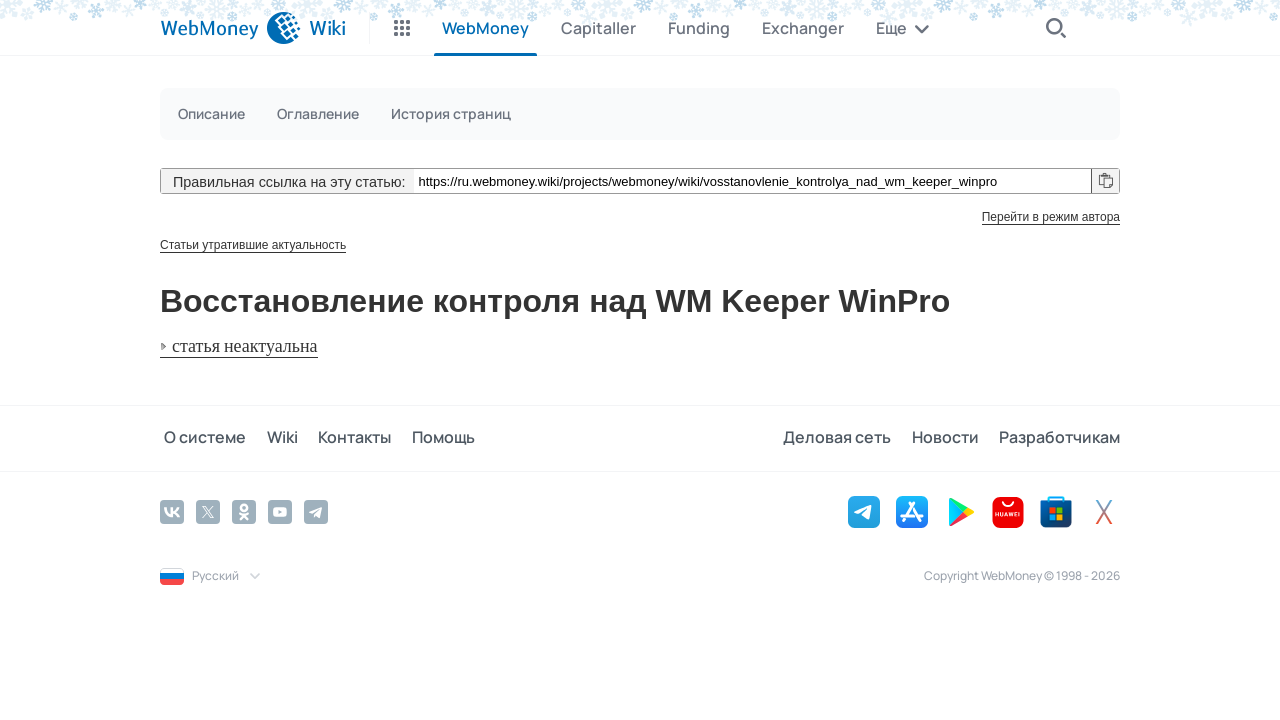 This screenshot has height=720, width=1280. What do you see at coordinates (341, 438) in the screenshot?
I see `Контакты` at bounding box center [341, 438].